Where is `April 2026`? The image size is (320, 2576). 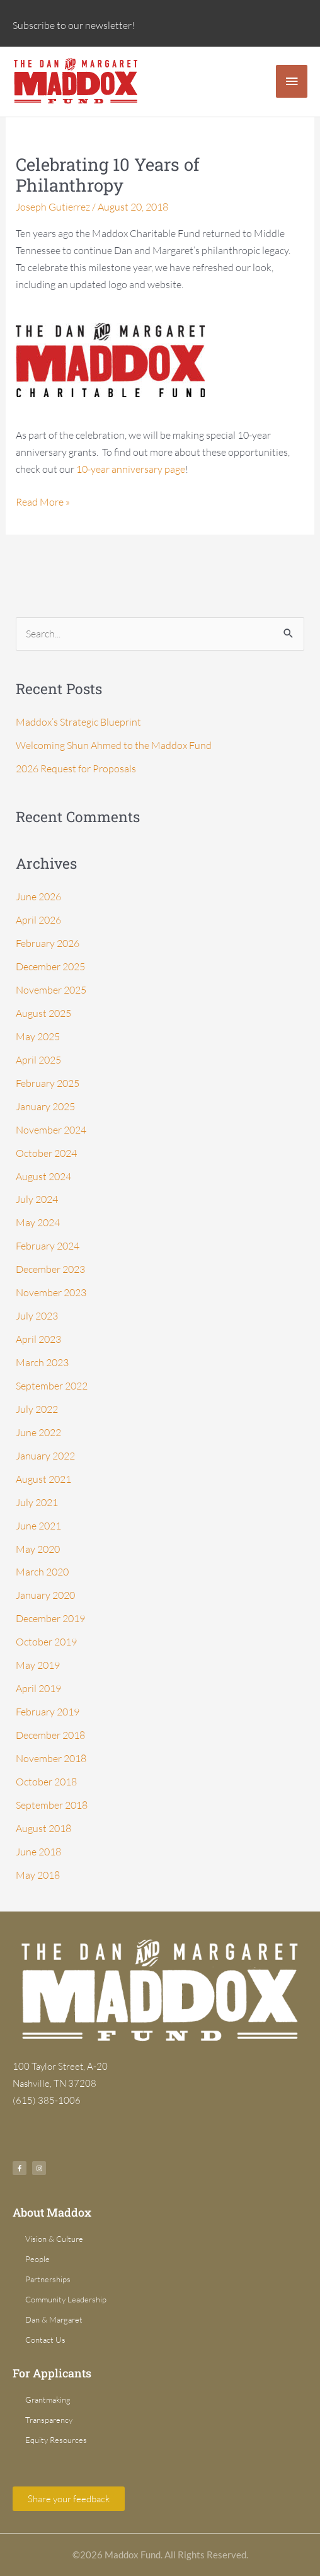 April 2026 is located at coordinates (38, 920).